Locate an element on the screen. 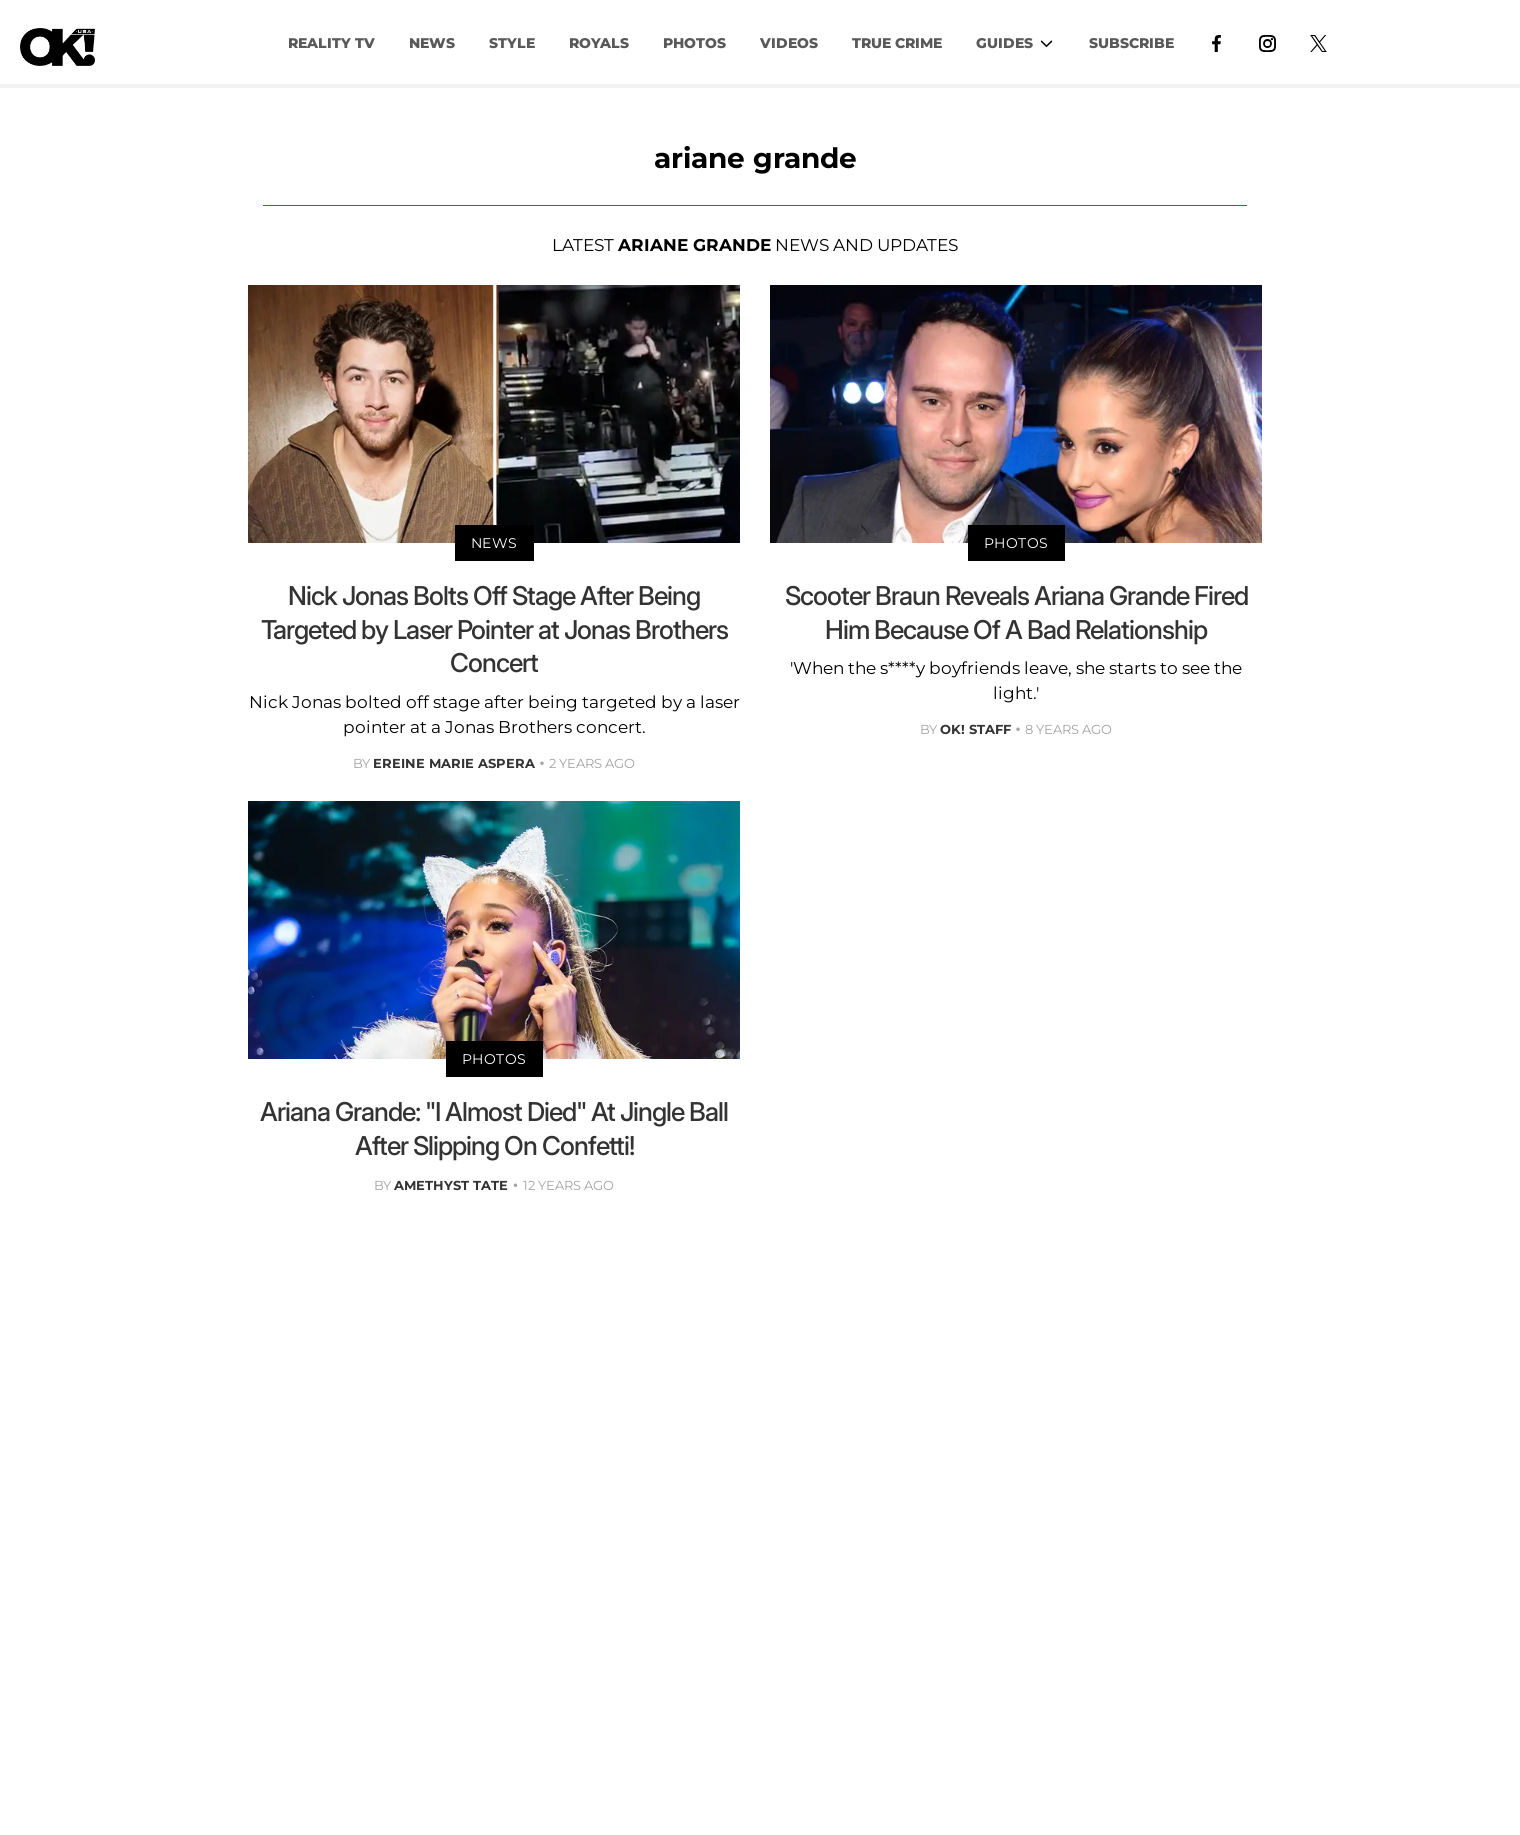 This screenshot has height=1835, width=1520. VIDEOS is located at coordinates (789, 43).